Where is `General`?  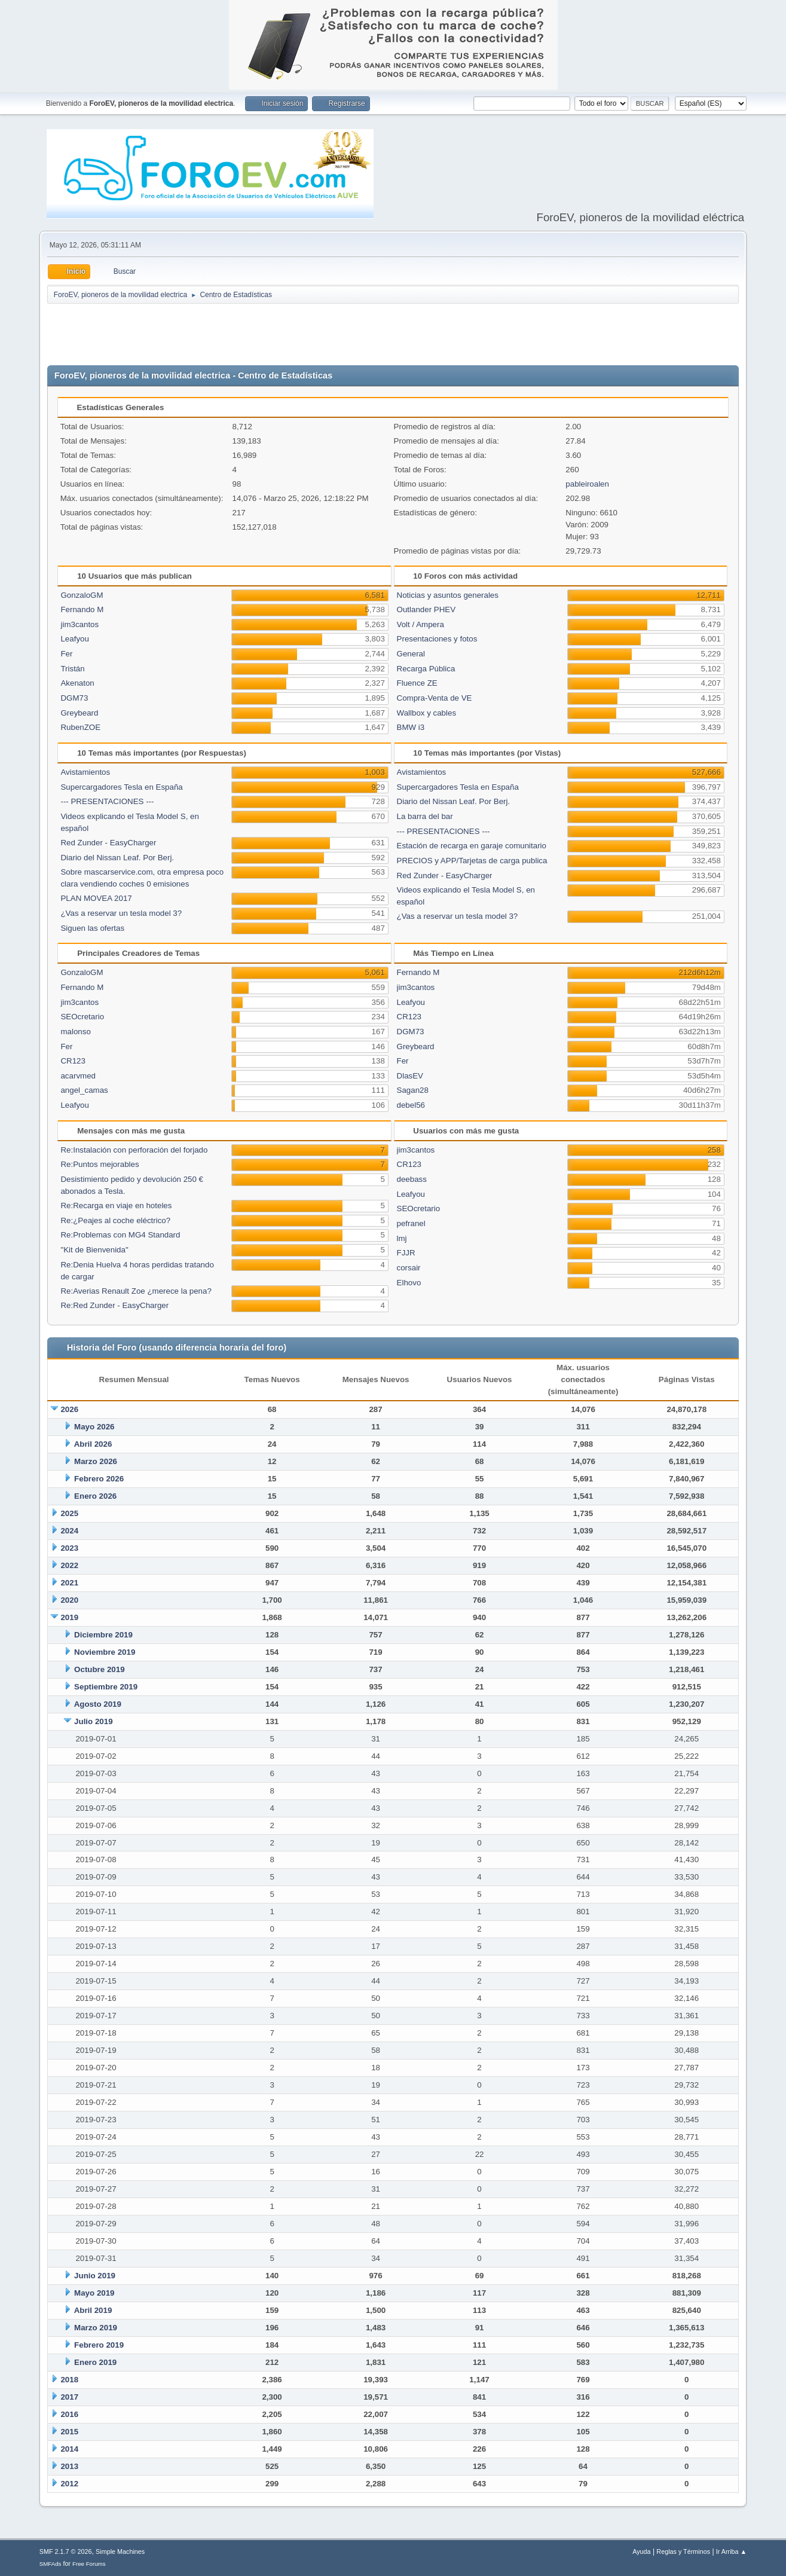
General is located at coordinates (411, 653).